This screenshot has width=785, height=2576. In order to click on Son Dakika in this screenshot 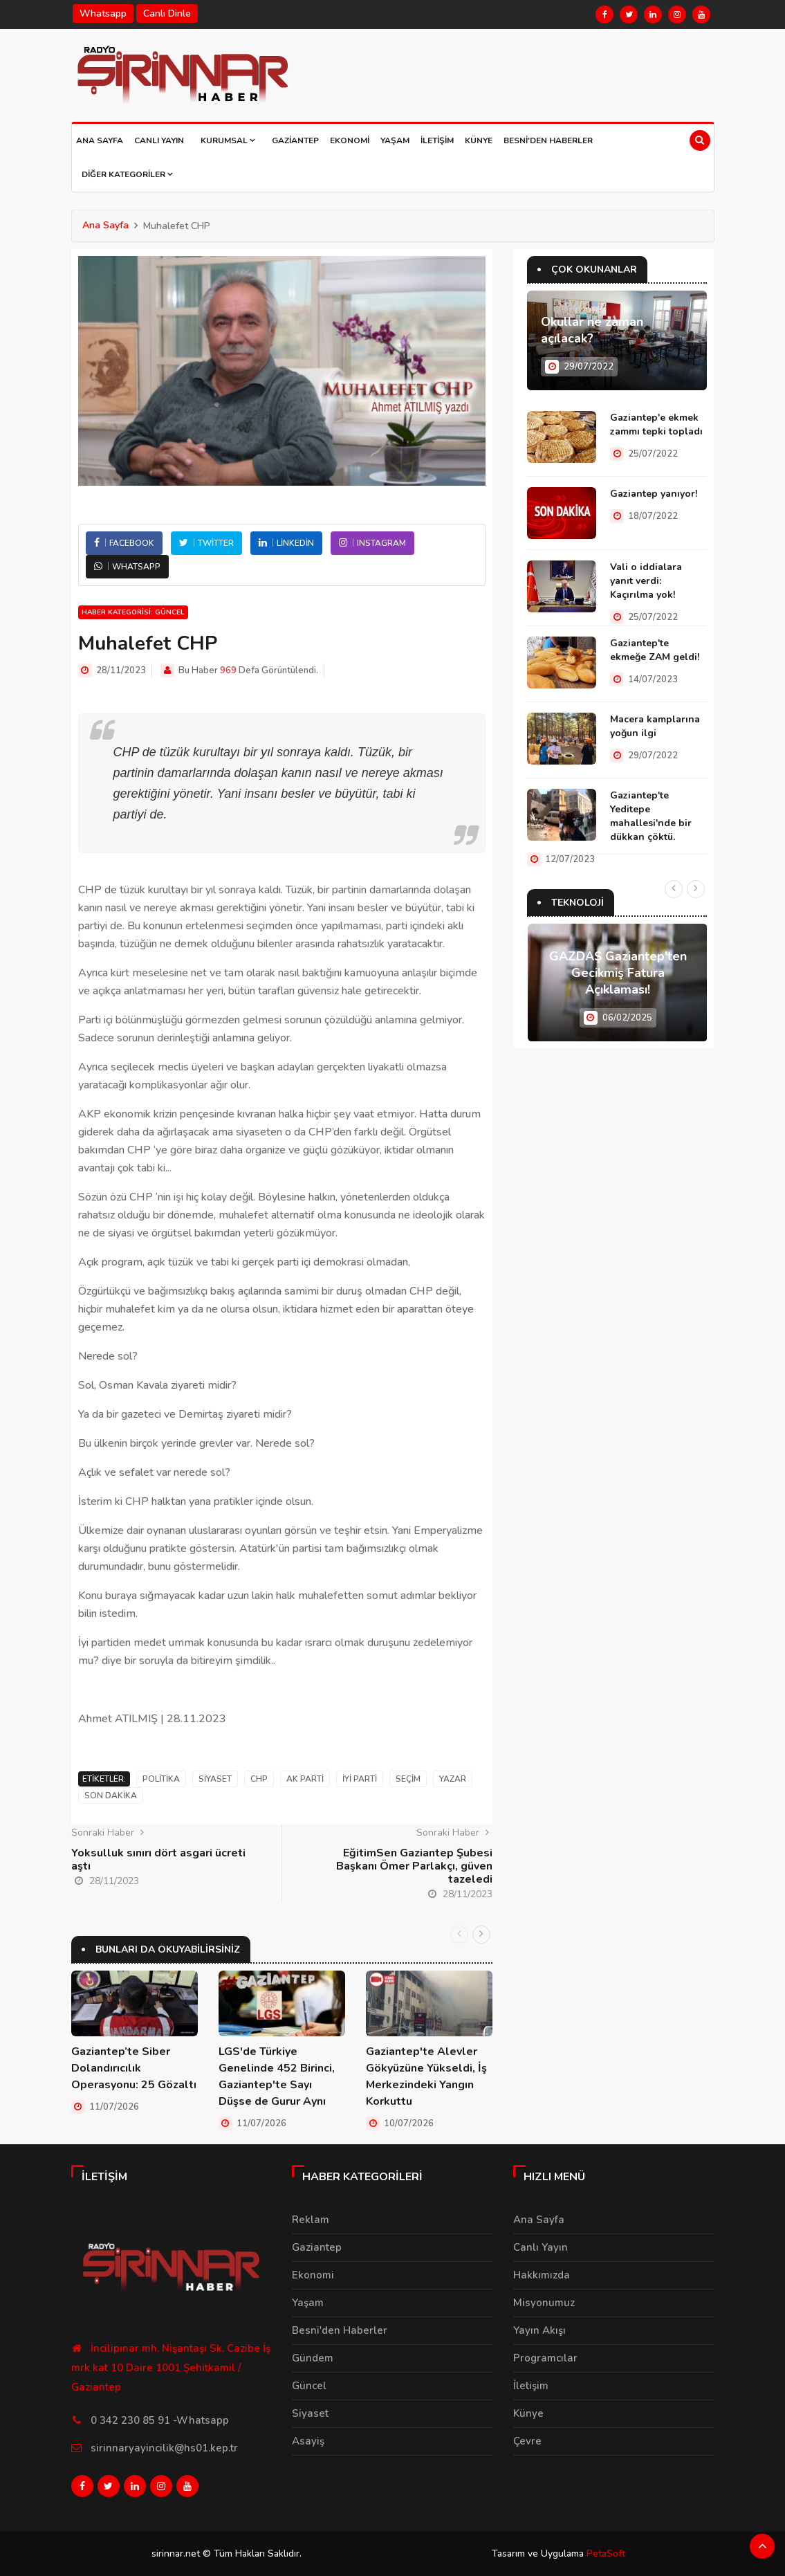, I will do `click(110, 1795)`.